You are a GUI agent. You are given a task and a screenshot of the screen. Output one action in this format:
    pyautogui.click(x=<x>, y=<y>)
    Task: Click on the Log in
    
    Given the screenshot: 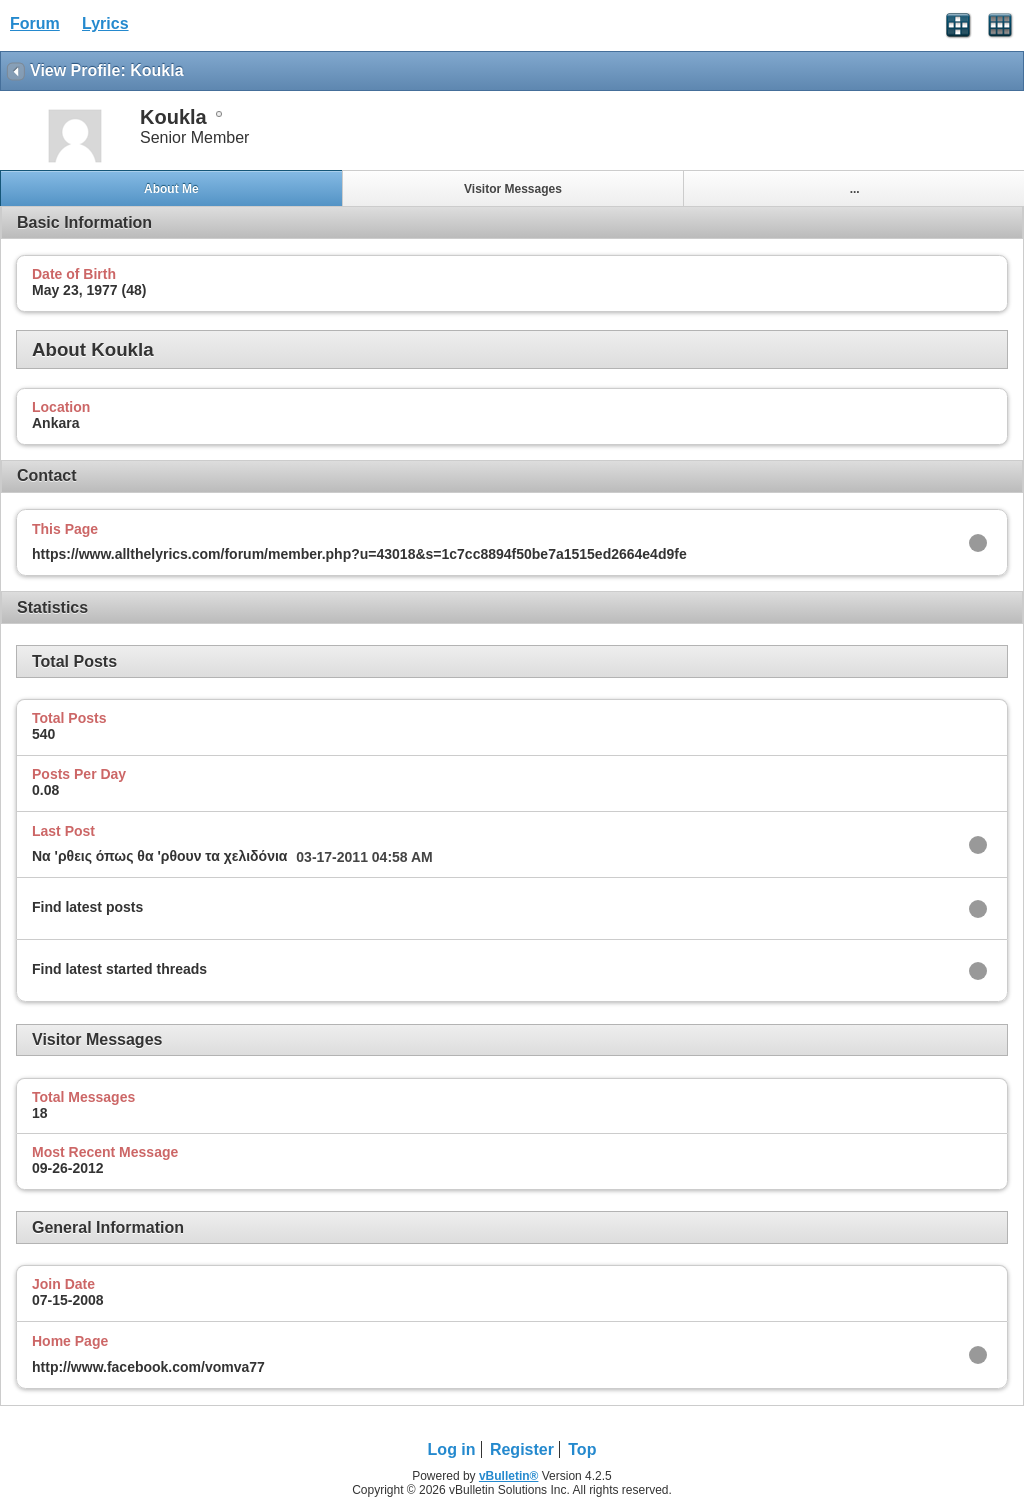 What is the action you would take?
    pyautogui.click(x=452, y=1449)
    